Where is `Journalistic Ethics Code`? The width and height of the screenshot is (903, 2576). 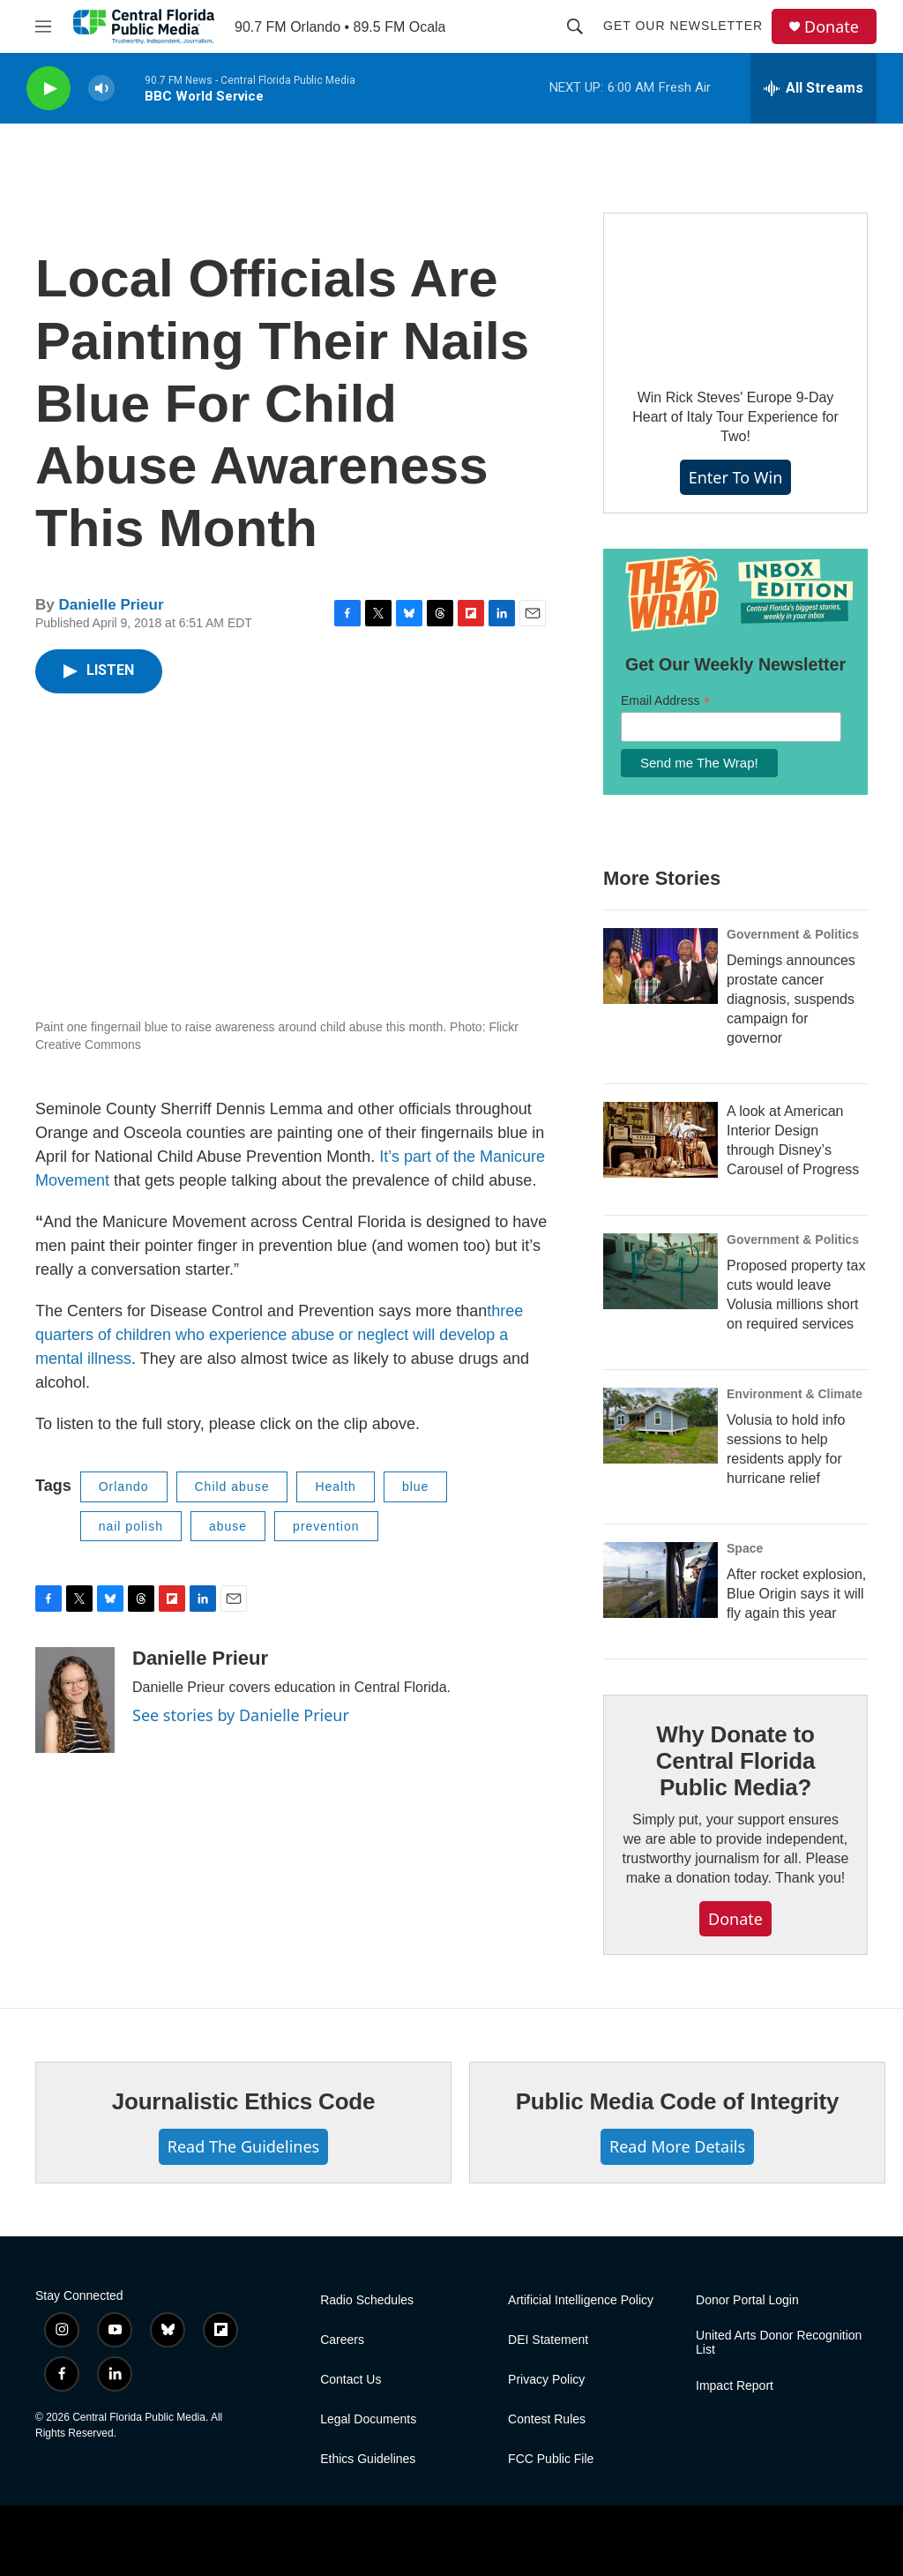
Journalistic Ethics Code is located at coordinates (244, 2101).